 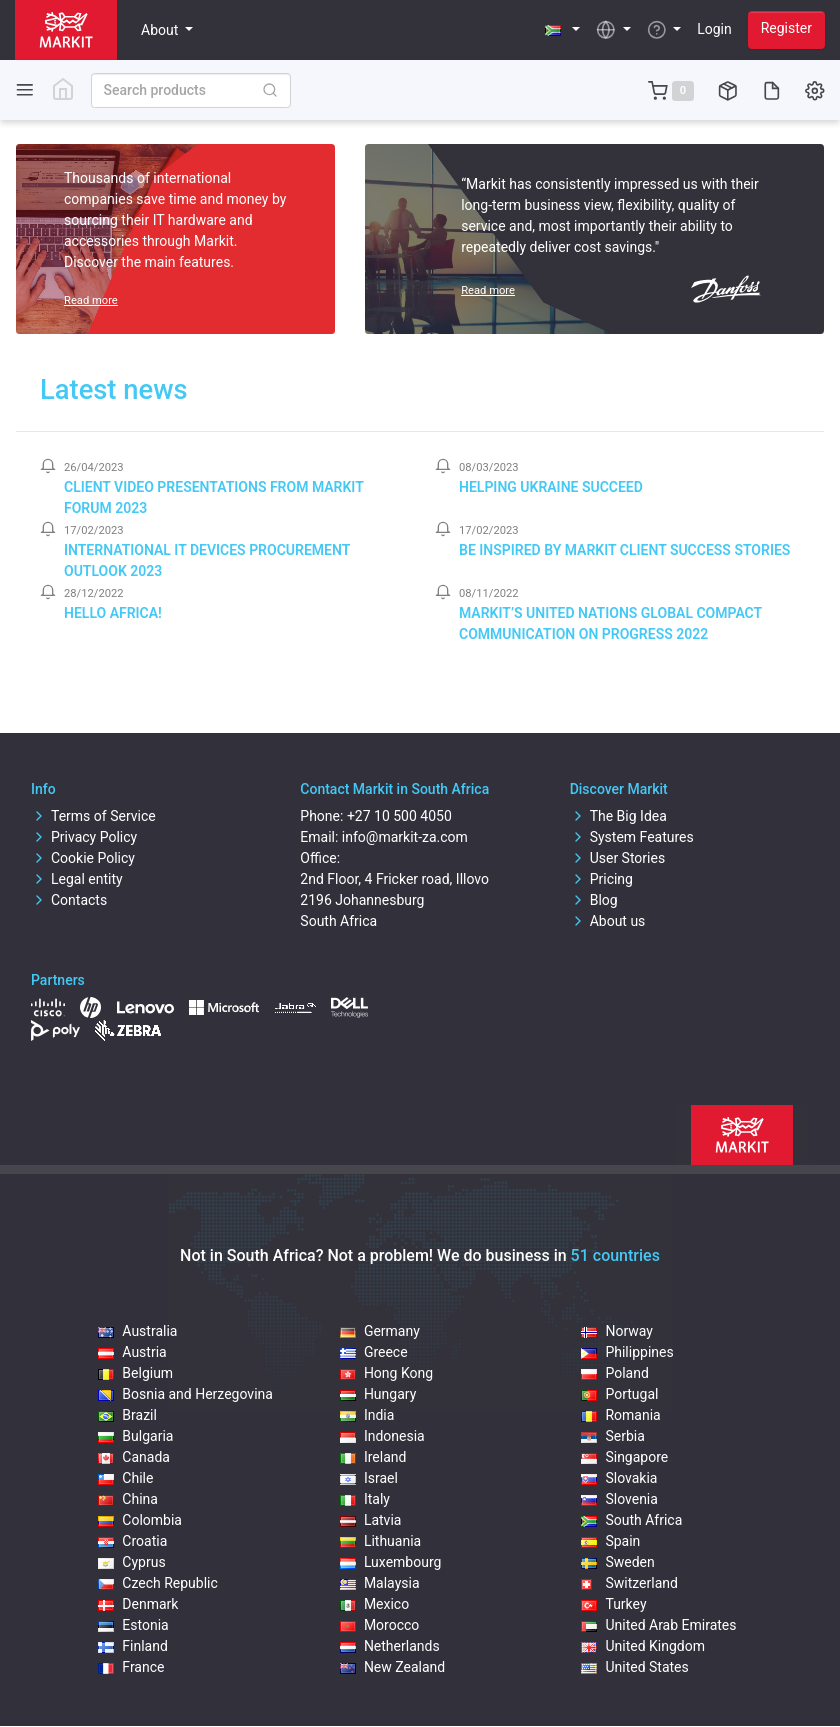 I want to click on Austria, so click(x=132, y=1352).